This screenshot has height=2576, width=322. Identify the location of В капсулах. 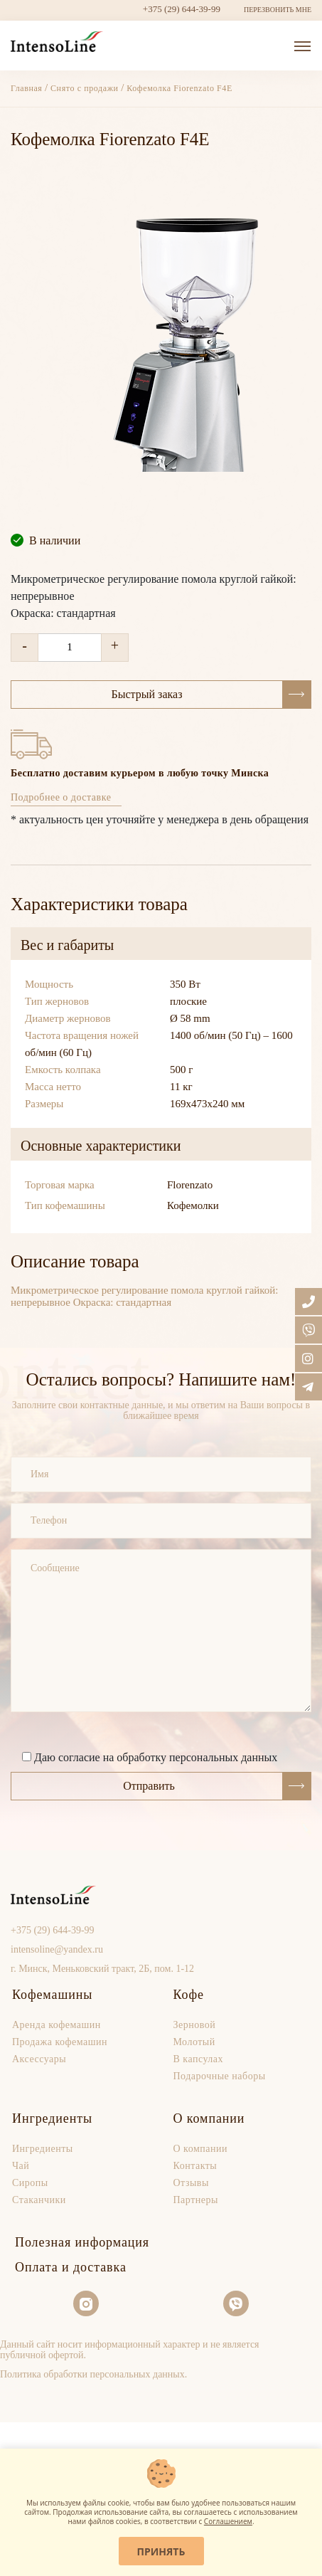
(198, 2059).